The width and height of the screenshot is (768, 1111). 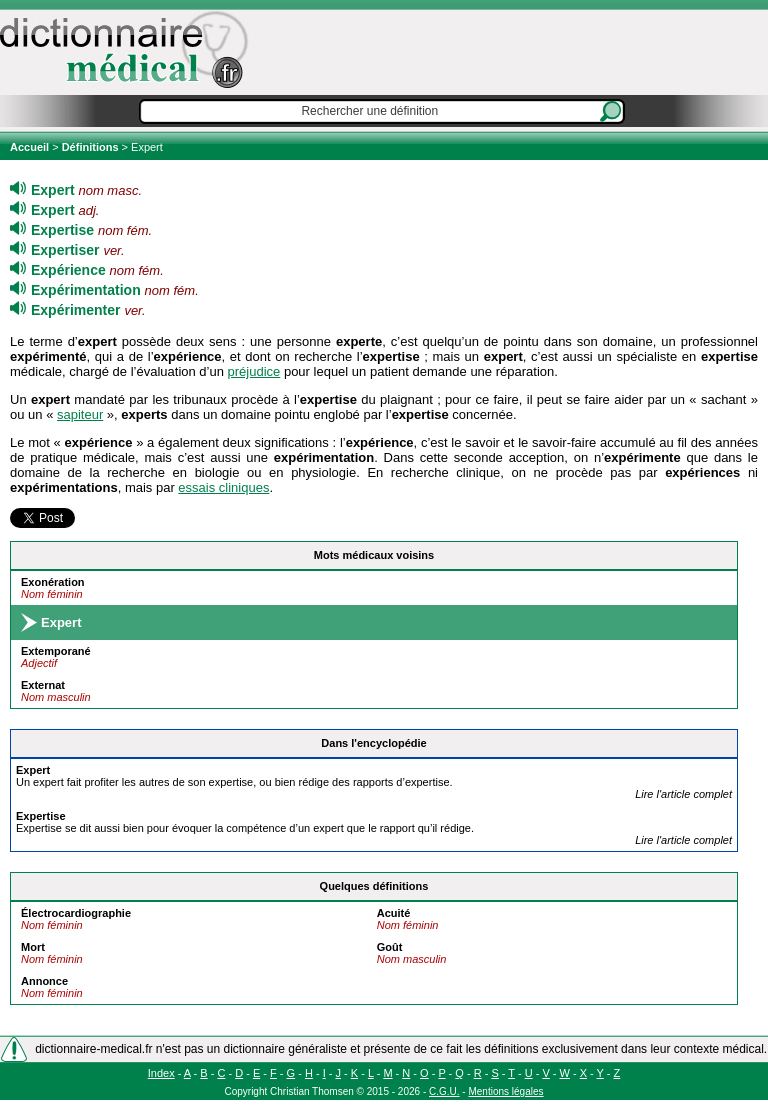 What do you see at coordinates (44, 981) in the screenshot?
I see `Annonce` at bounding box center [44, 981].